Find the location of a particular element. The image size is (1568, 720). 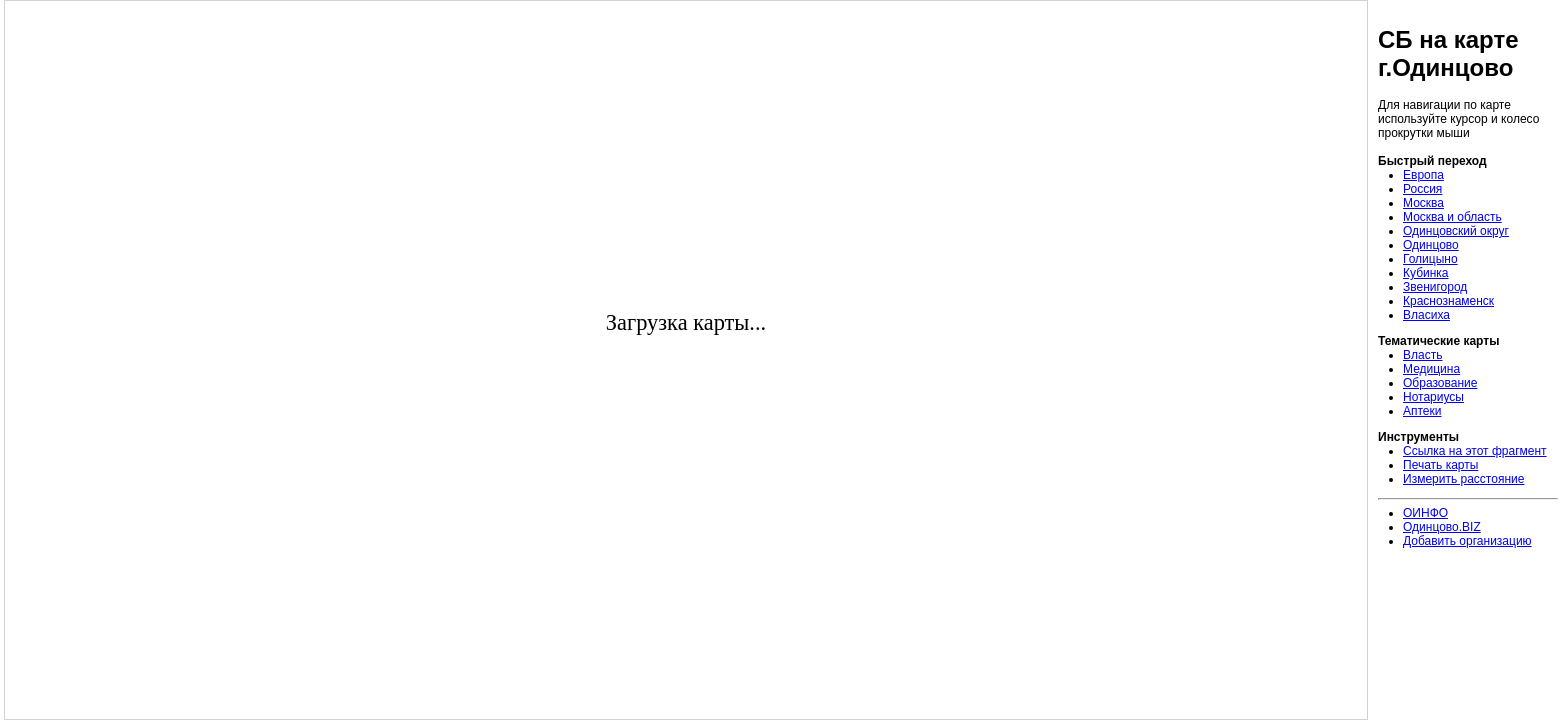

Голицыно is located at coordinates (1430, 259).